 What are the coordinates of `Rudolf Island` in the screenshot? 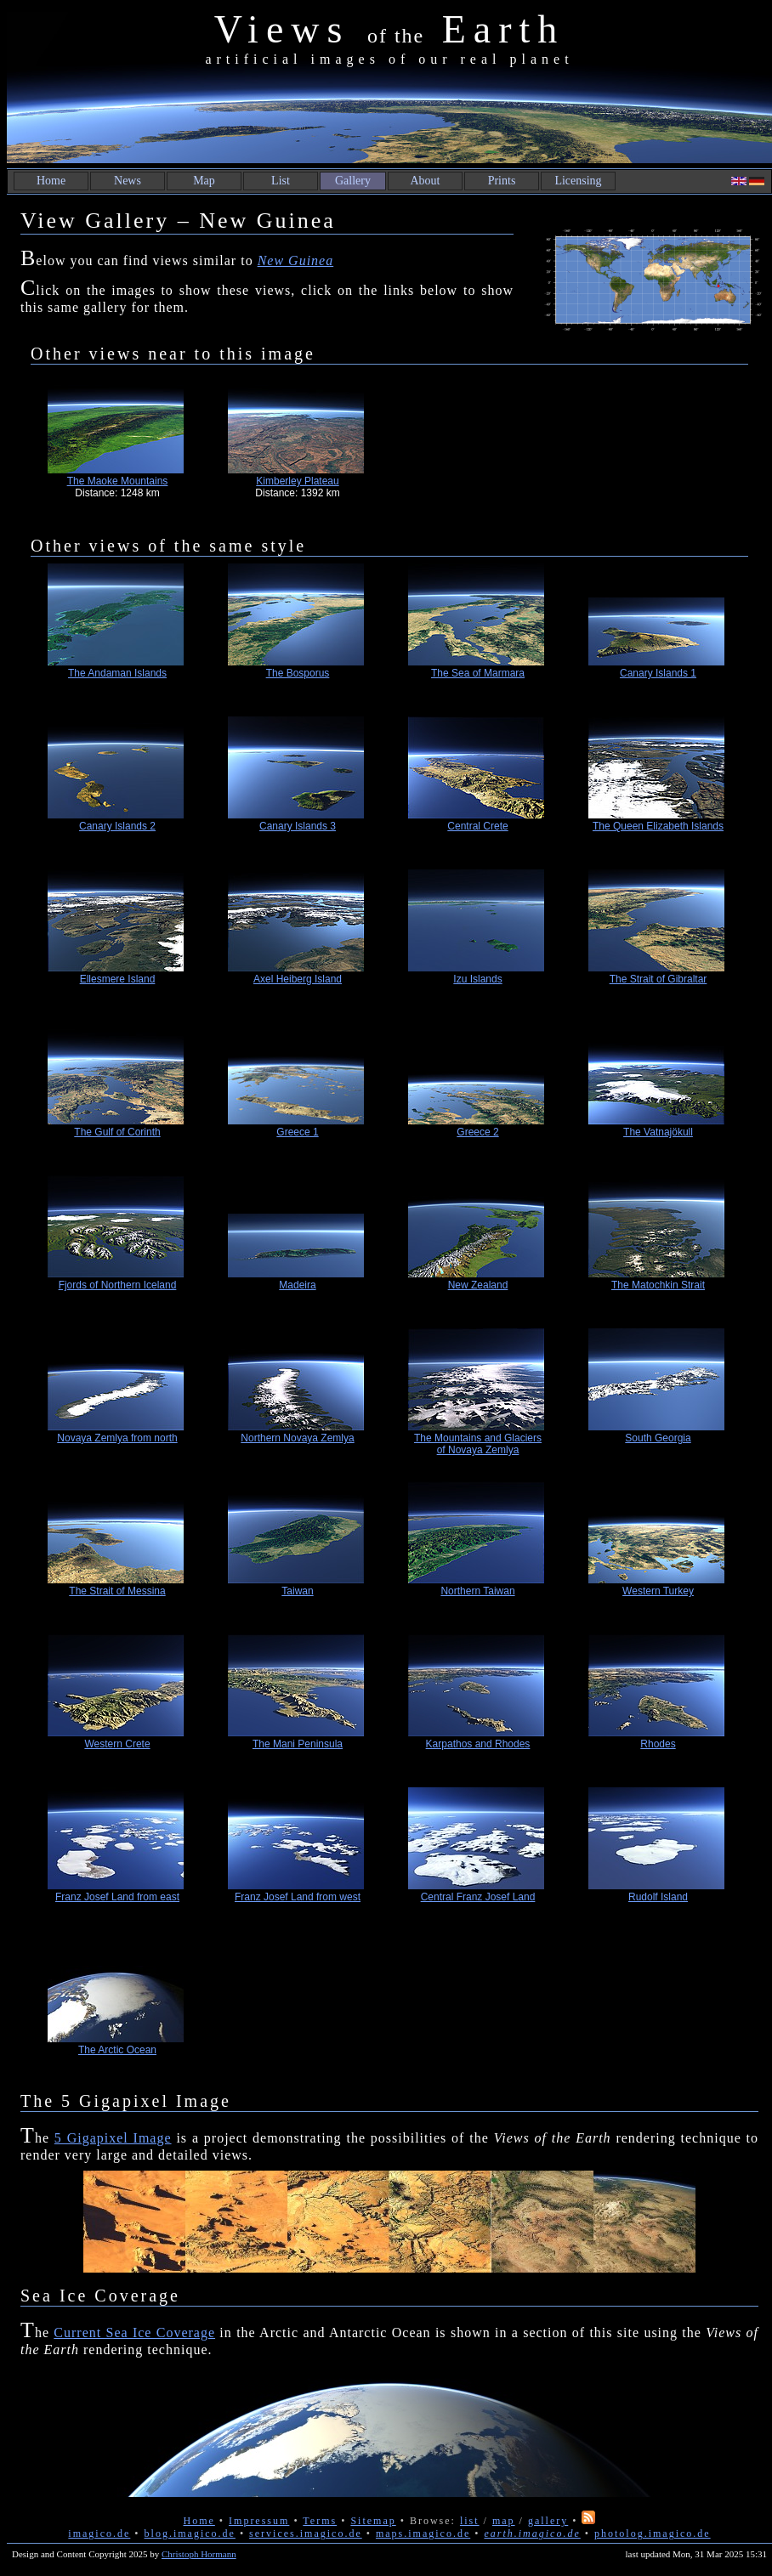 It's located at (658, 1897).